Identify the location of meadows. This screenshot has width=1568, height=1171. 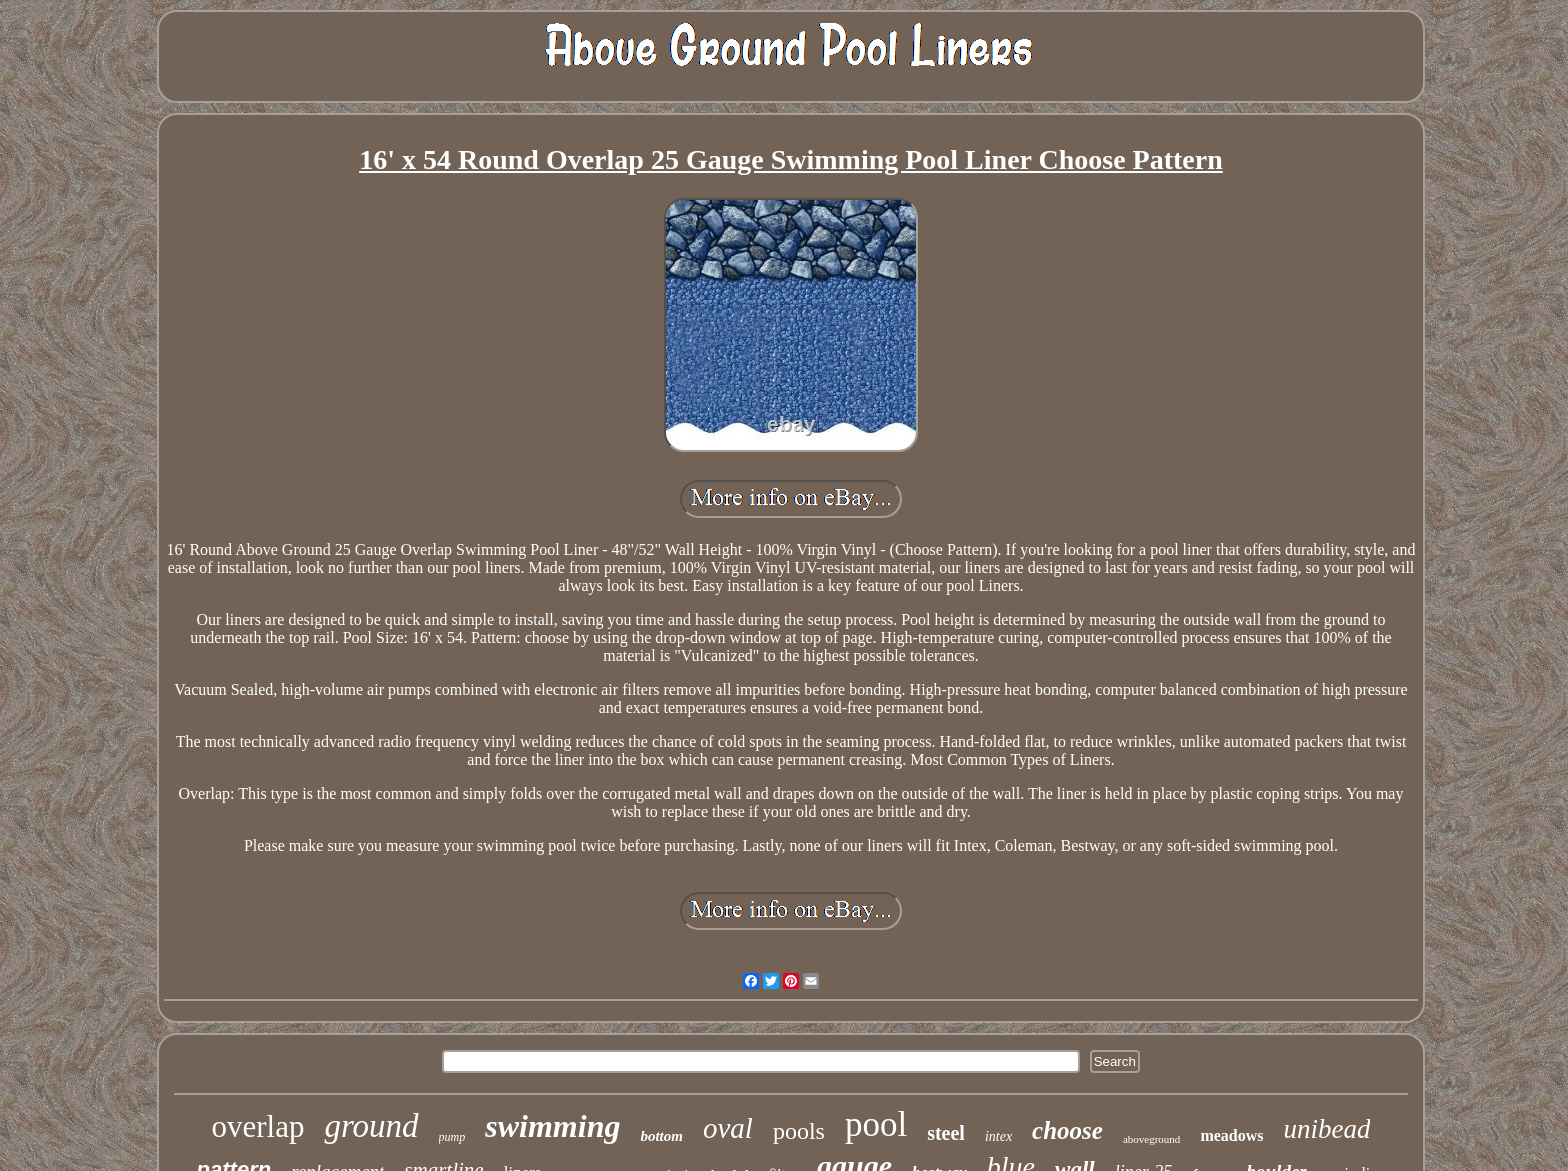
(1231, 1135).